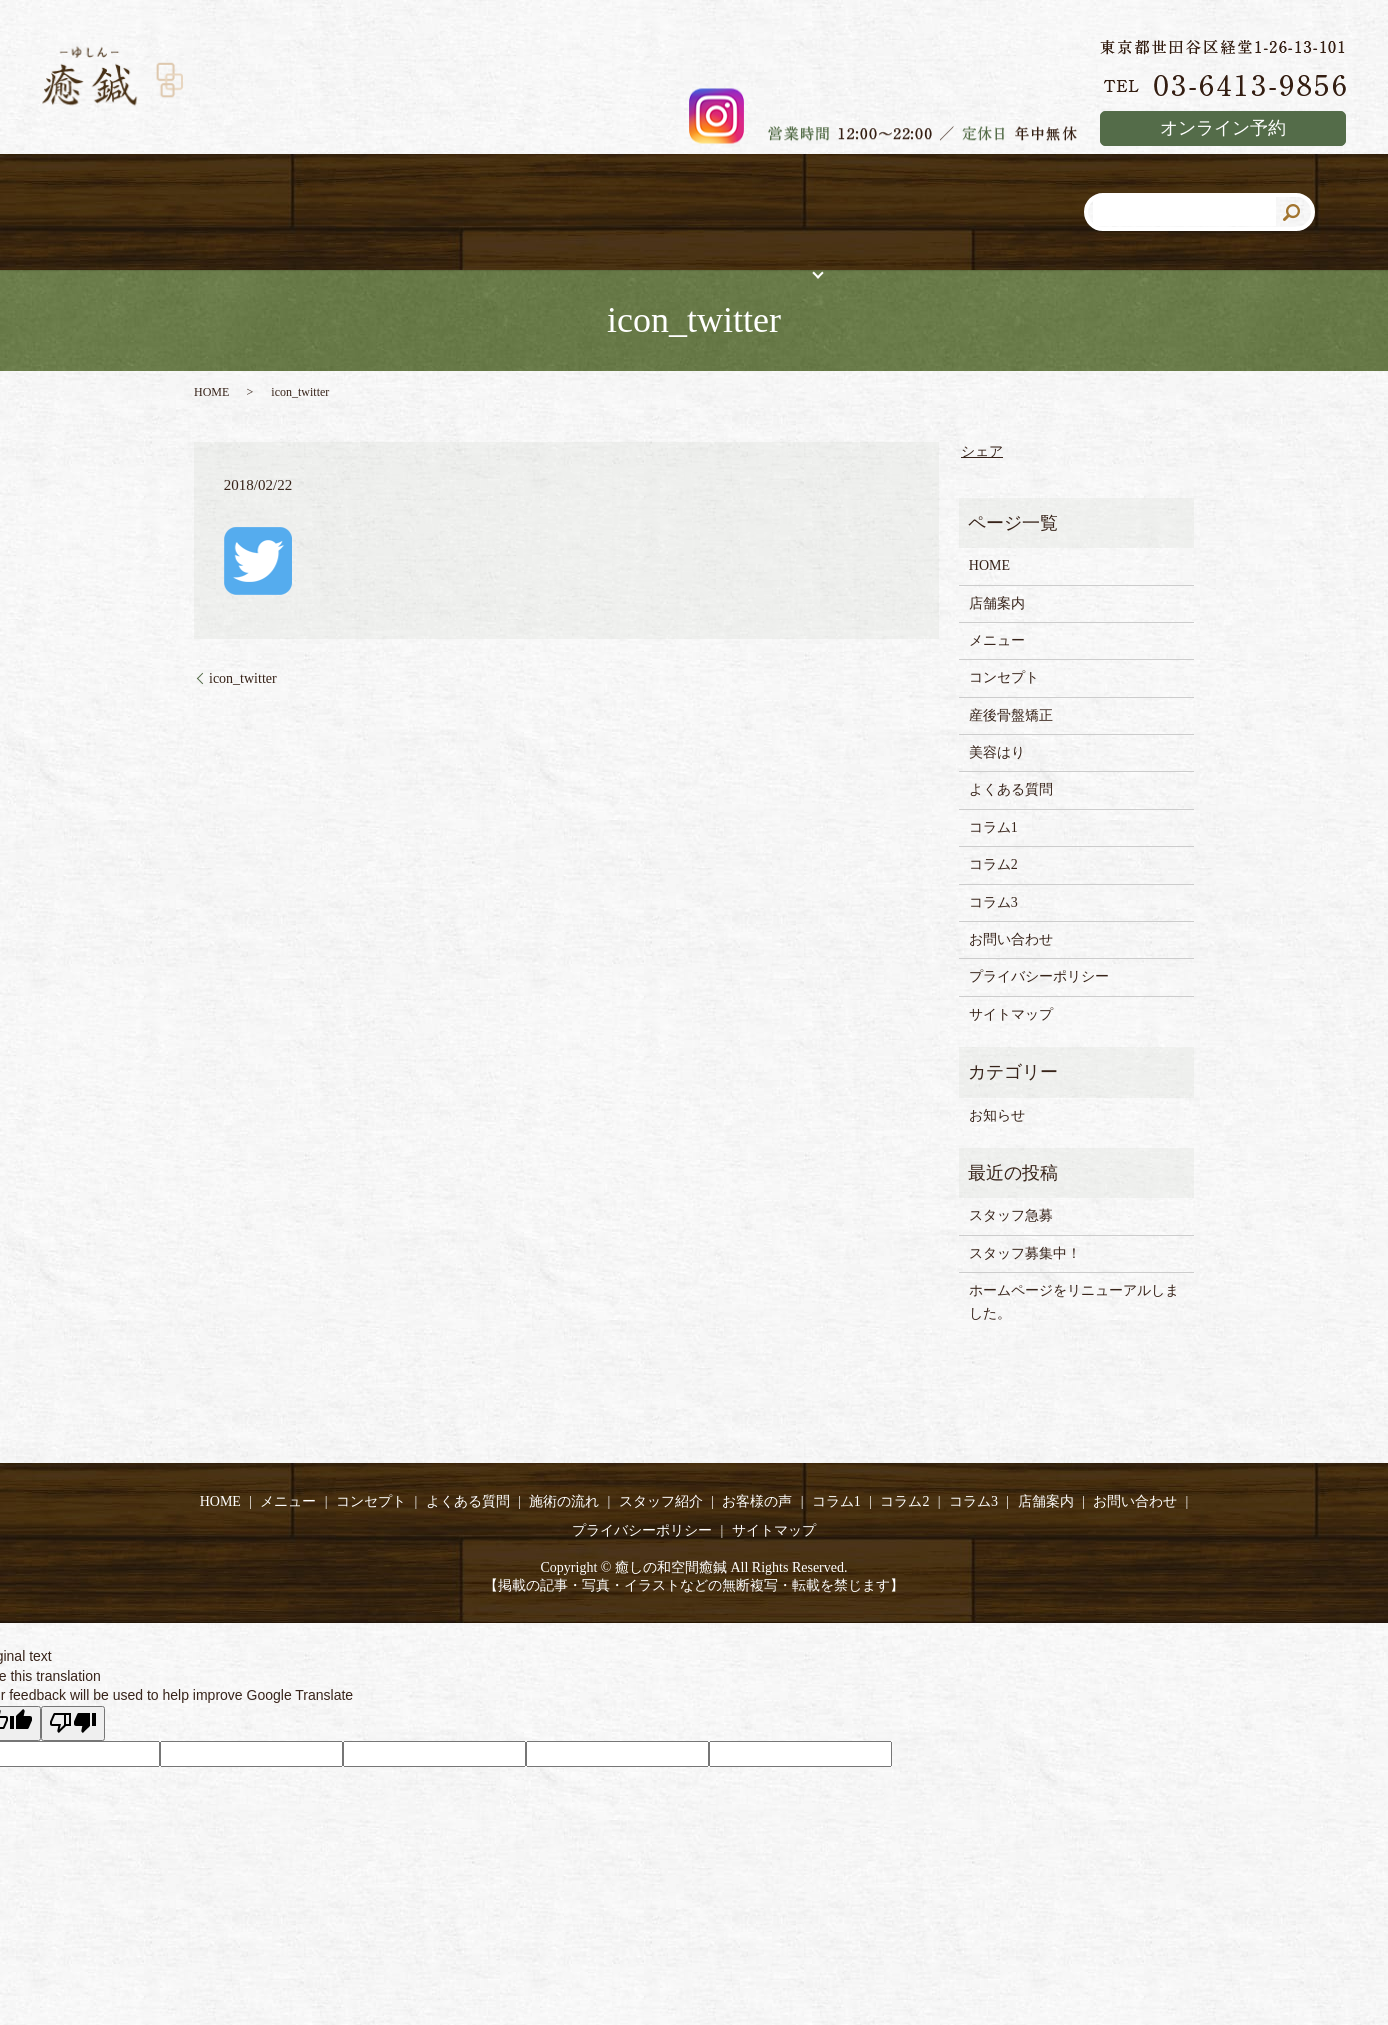 The image size is (1388, 2025). What do you see at coordinates (1223, 128) in the screenshot?
I see `オンライン予約` at bounding box center [1223, 128].